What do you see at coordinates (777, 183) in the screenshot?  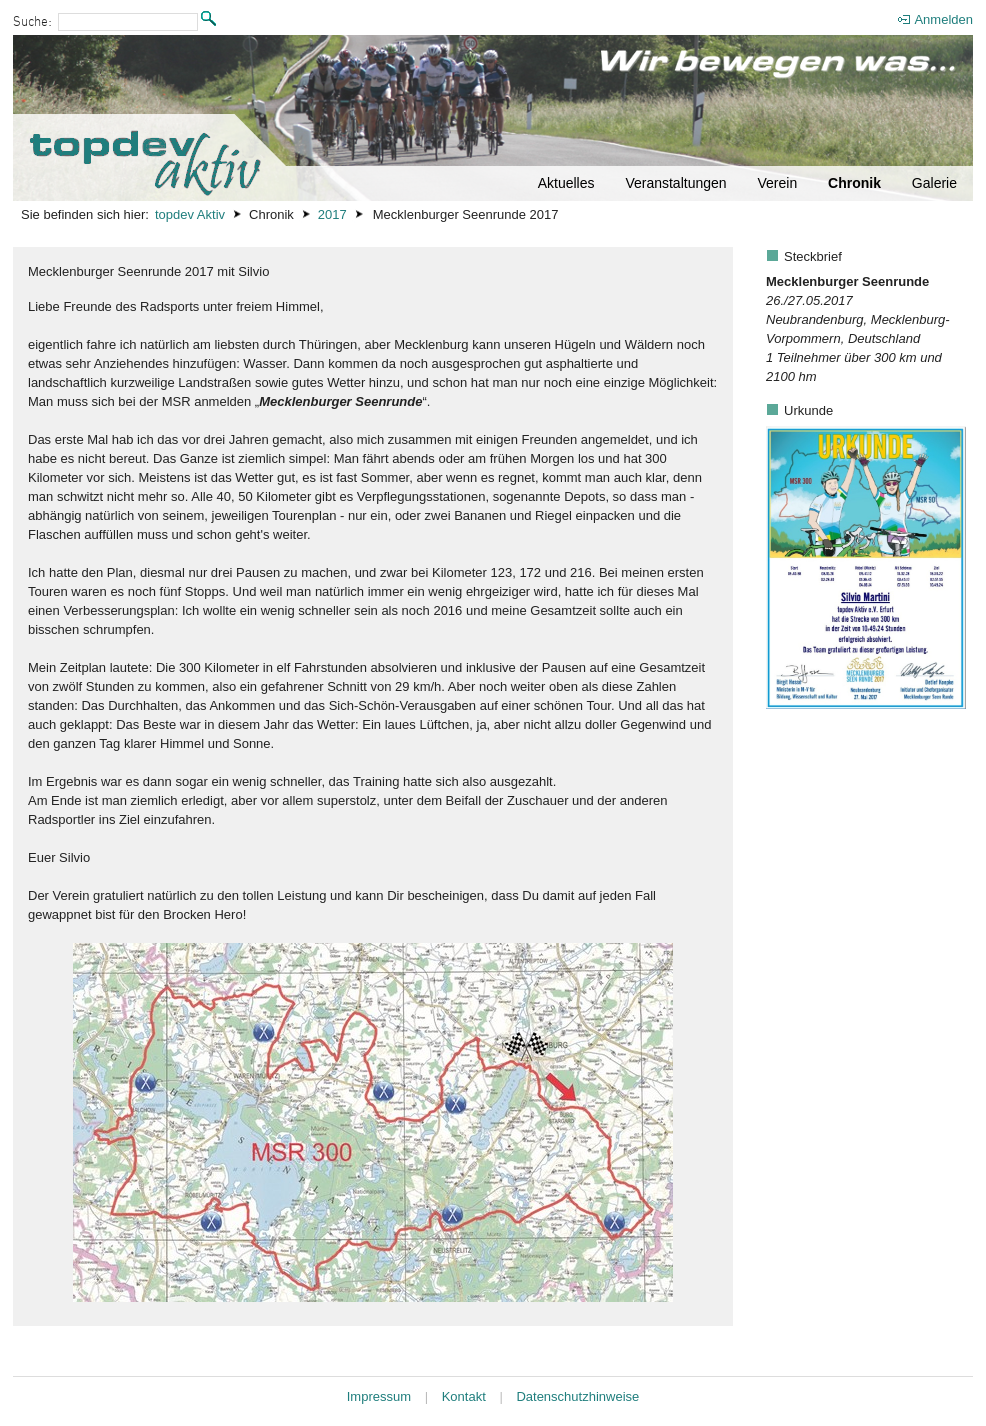 I see `Verein` at bounding box center [777, 183].